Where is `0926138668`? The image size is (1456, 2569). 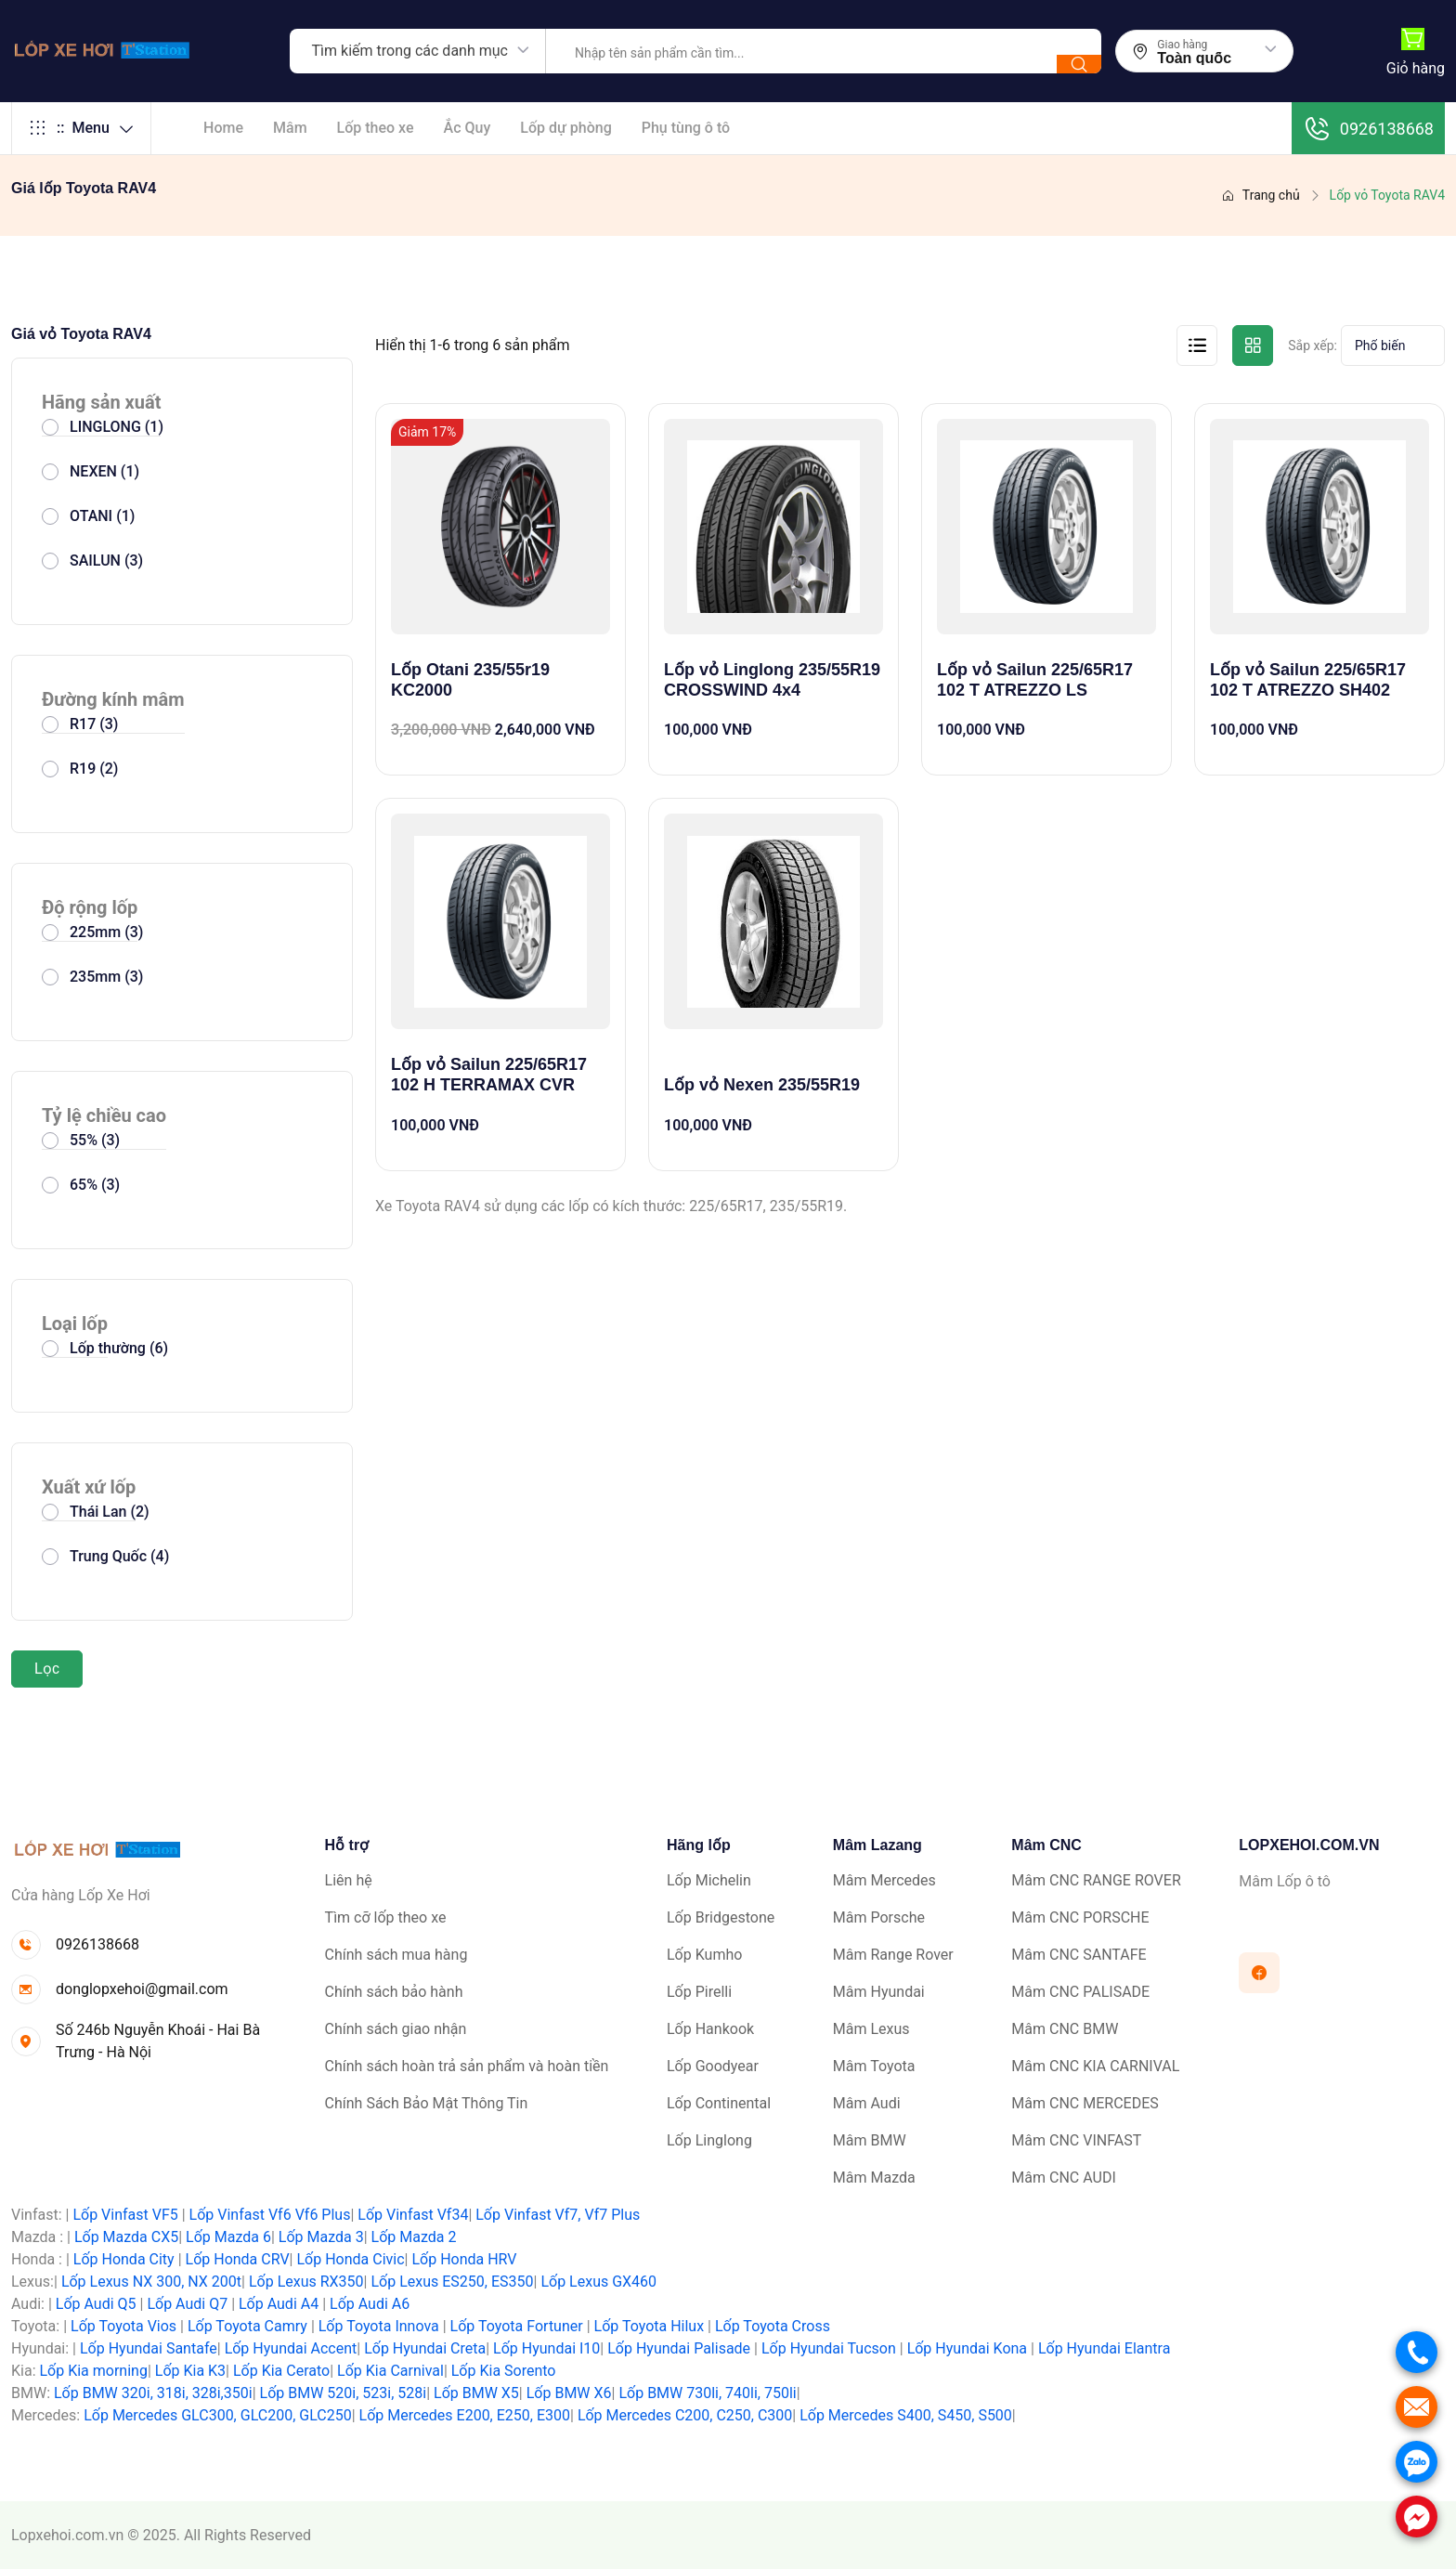
0926138668 is located at coordinates (1368, 128).